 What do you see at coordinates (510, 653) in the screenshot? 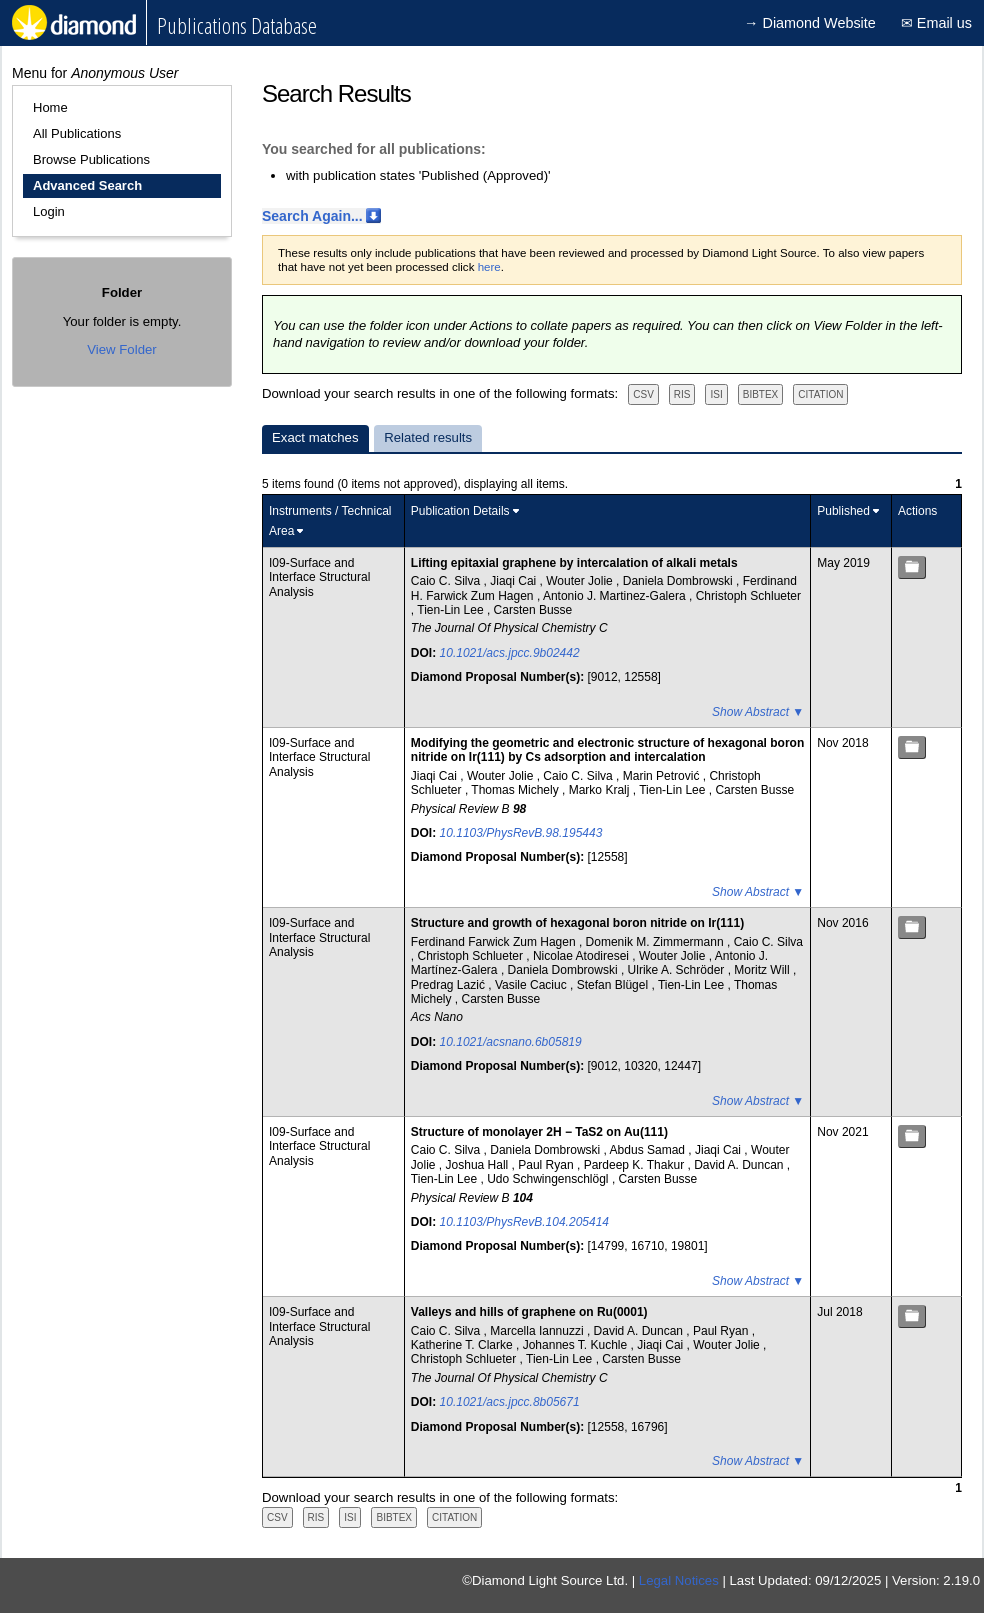
I see `10.1021/acs.jpcc.9b02442` at bounding box center [510, 653].